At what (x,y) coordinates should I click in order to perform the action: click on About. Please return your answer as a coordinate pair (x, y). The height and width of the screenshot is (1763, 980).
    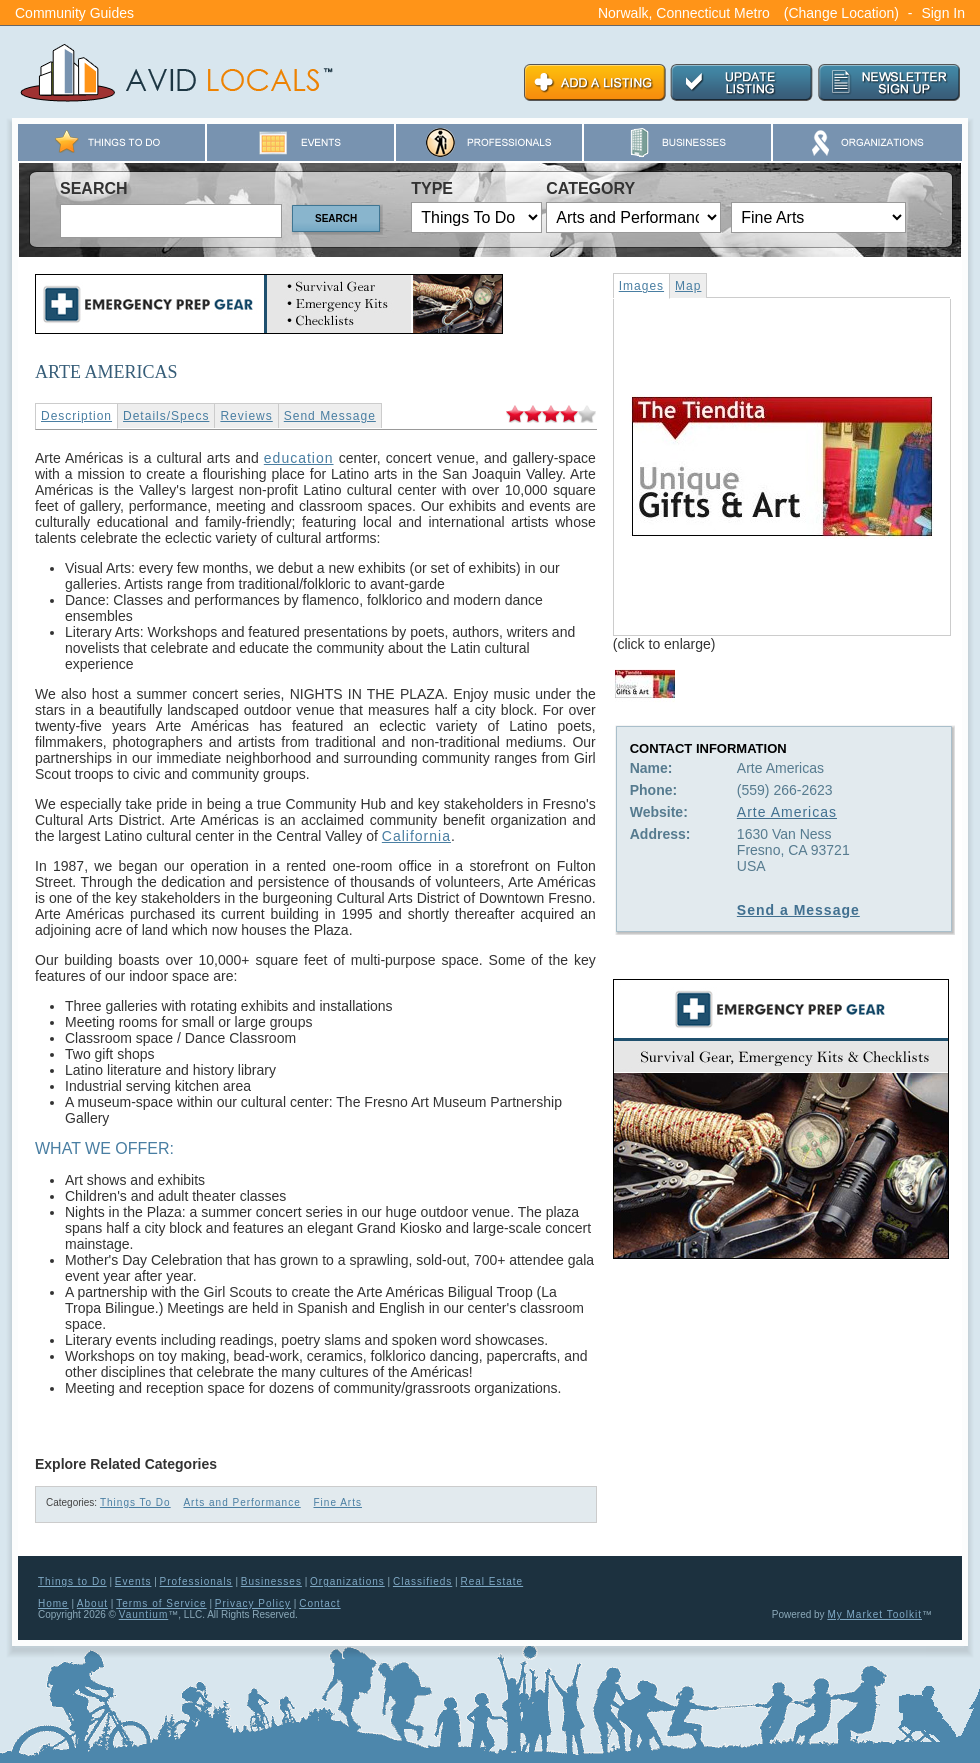
    Looking at the image, I should click on (92, 1603).